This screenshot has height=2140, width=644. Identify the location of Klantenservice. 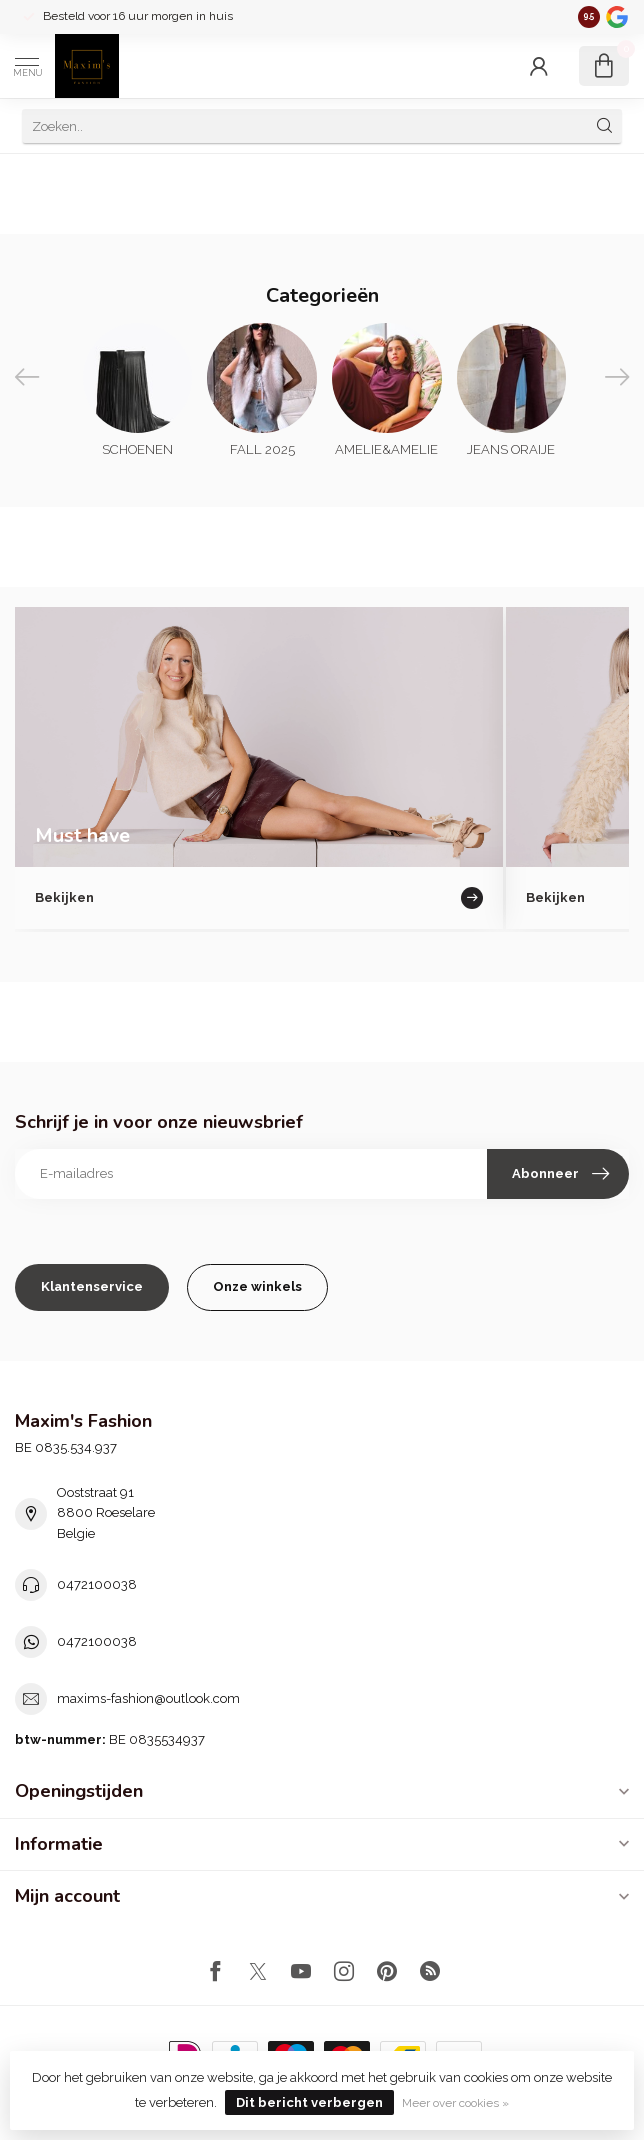
(92, 1286).